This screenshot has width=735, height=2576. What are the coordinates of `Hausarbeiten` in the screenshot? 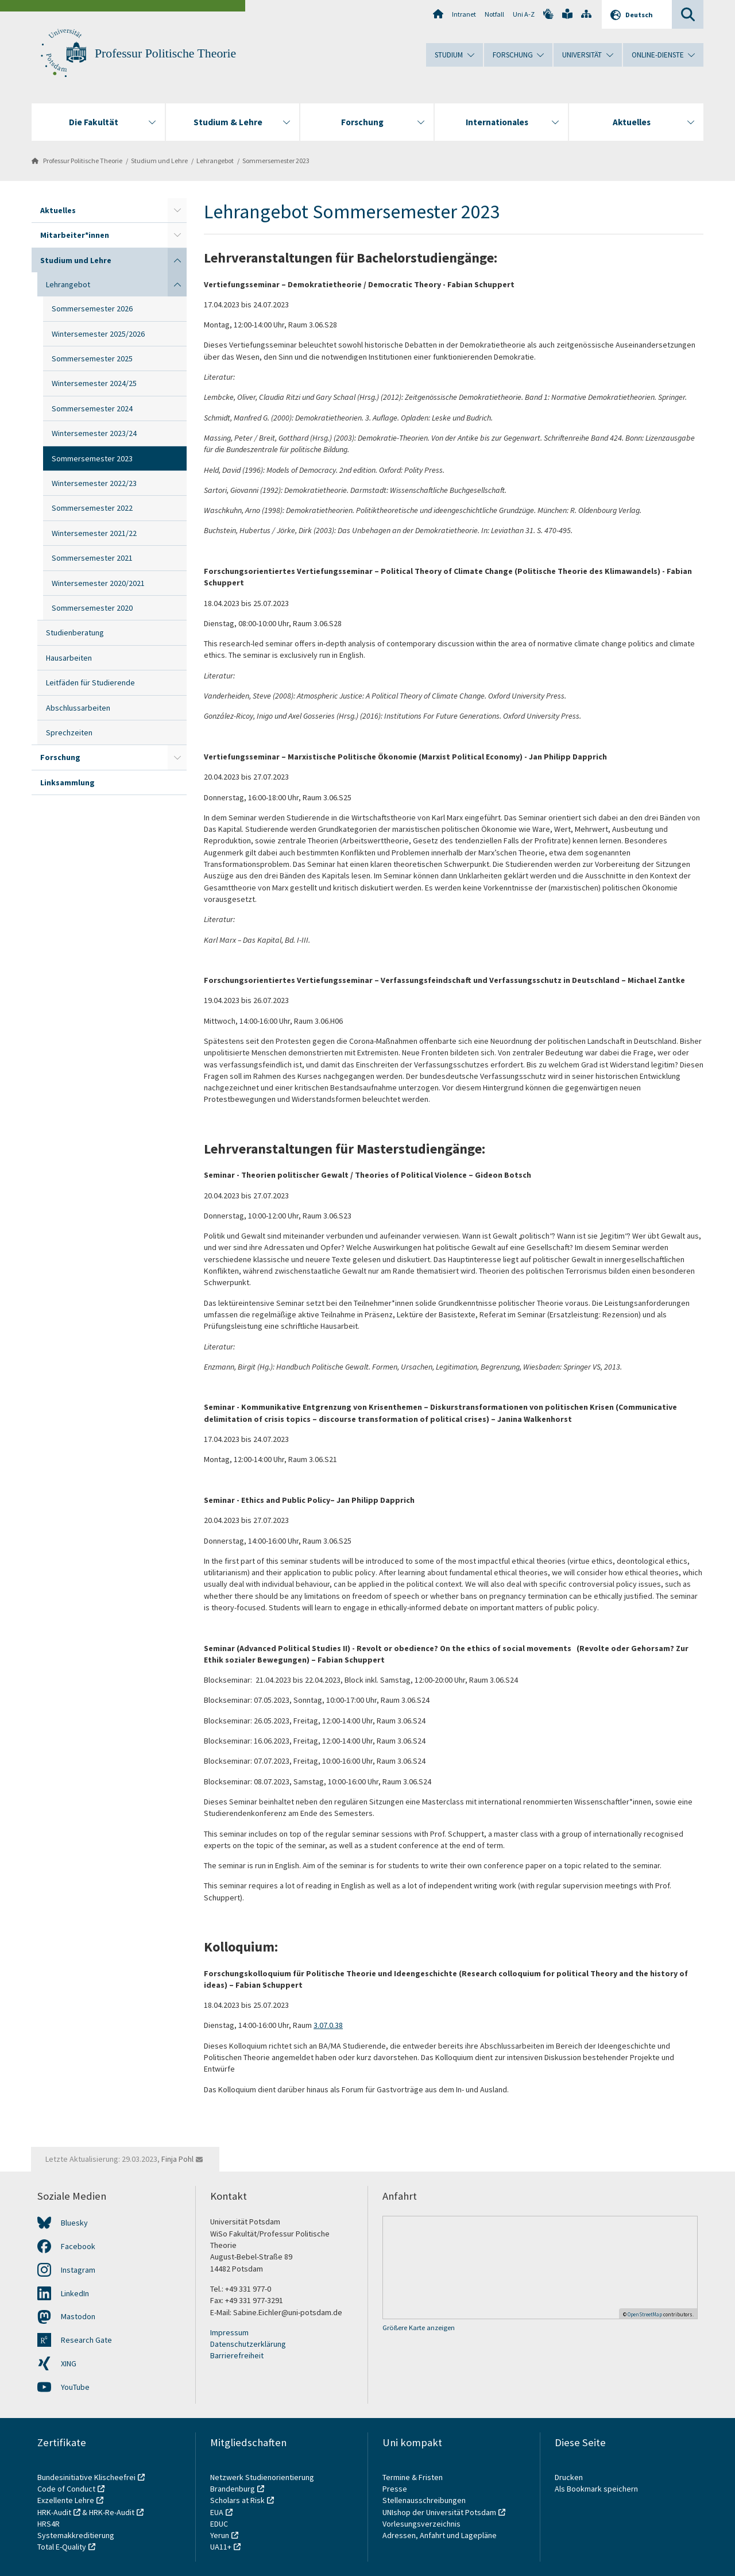 It's located at (69, 658).